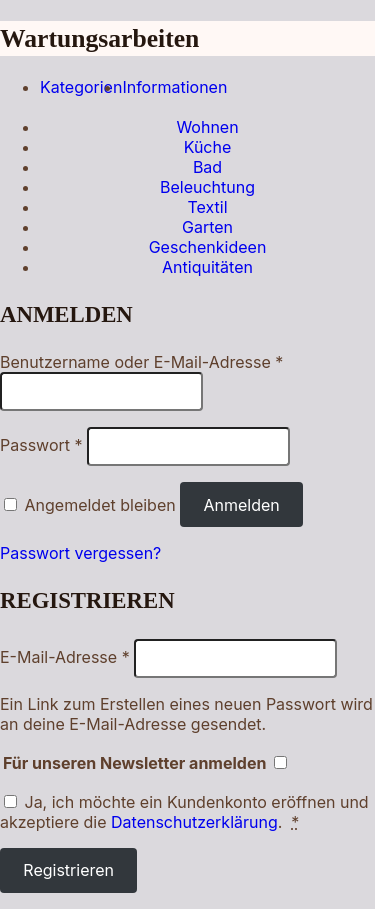 The width and height of the screenshot is (375, 909). What do you see at coordinates (207, 207) in the screenshot?
I see `Textil` at bounding box center [207, 207].